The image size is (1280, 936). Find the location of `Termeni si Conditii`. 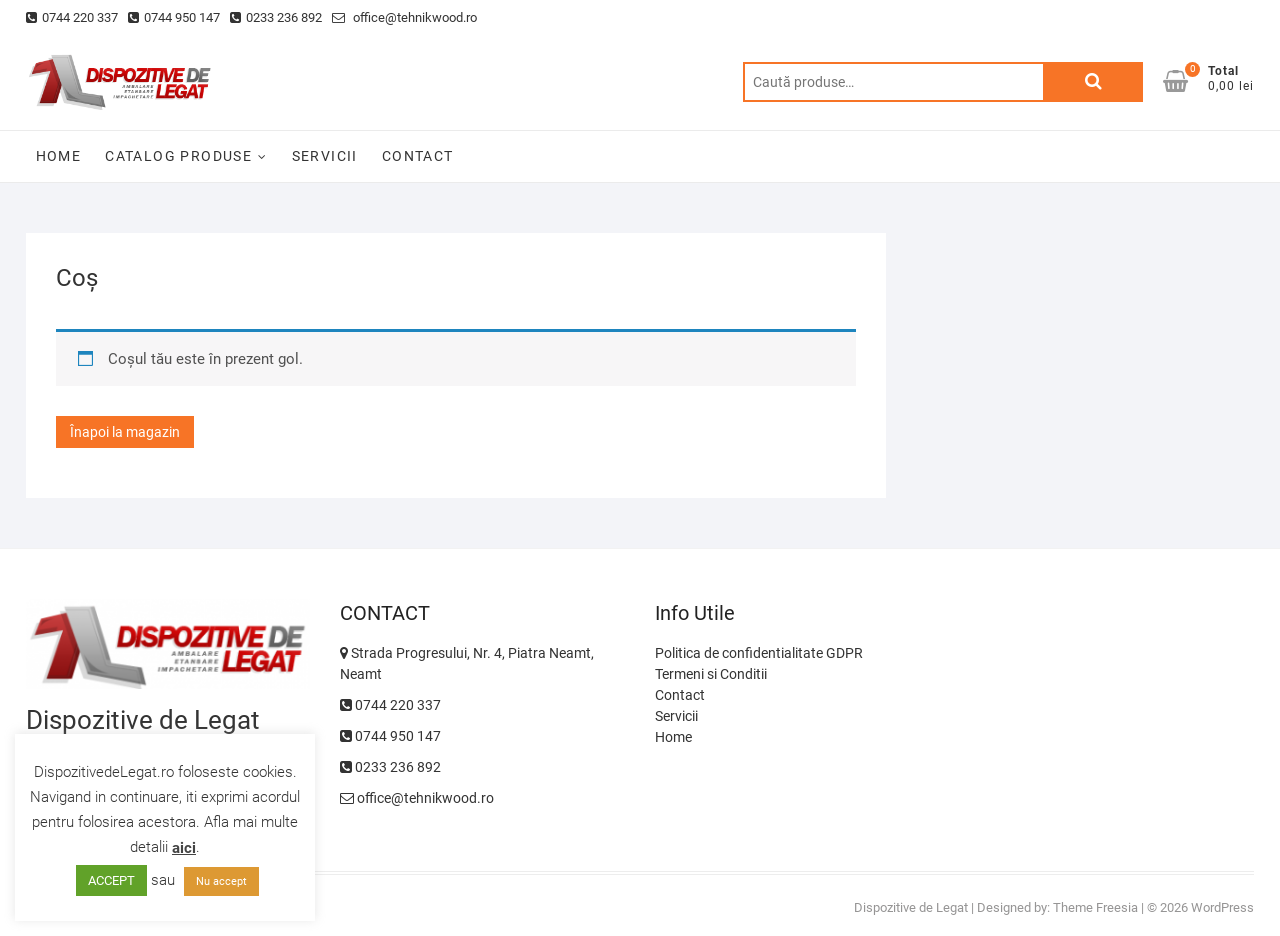

Termeni si Conditii is located at coordinates (711, 674).